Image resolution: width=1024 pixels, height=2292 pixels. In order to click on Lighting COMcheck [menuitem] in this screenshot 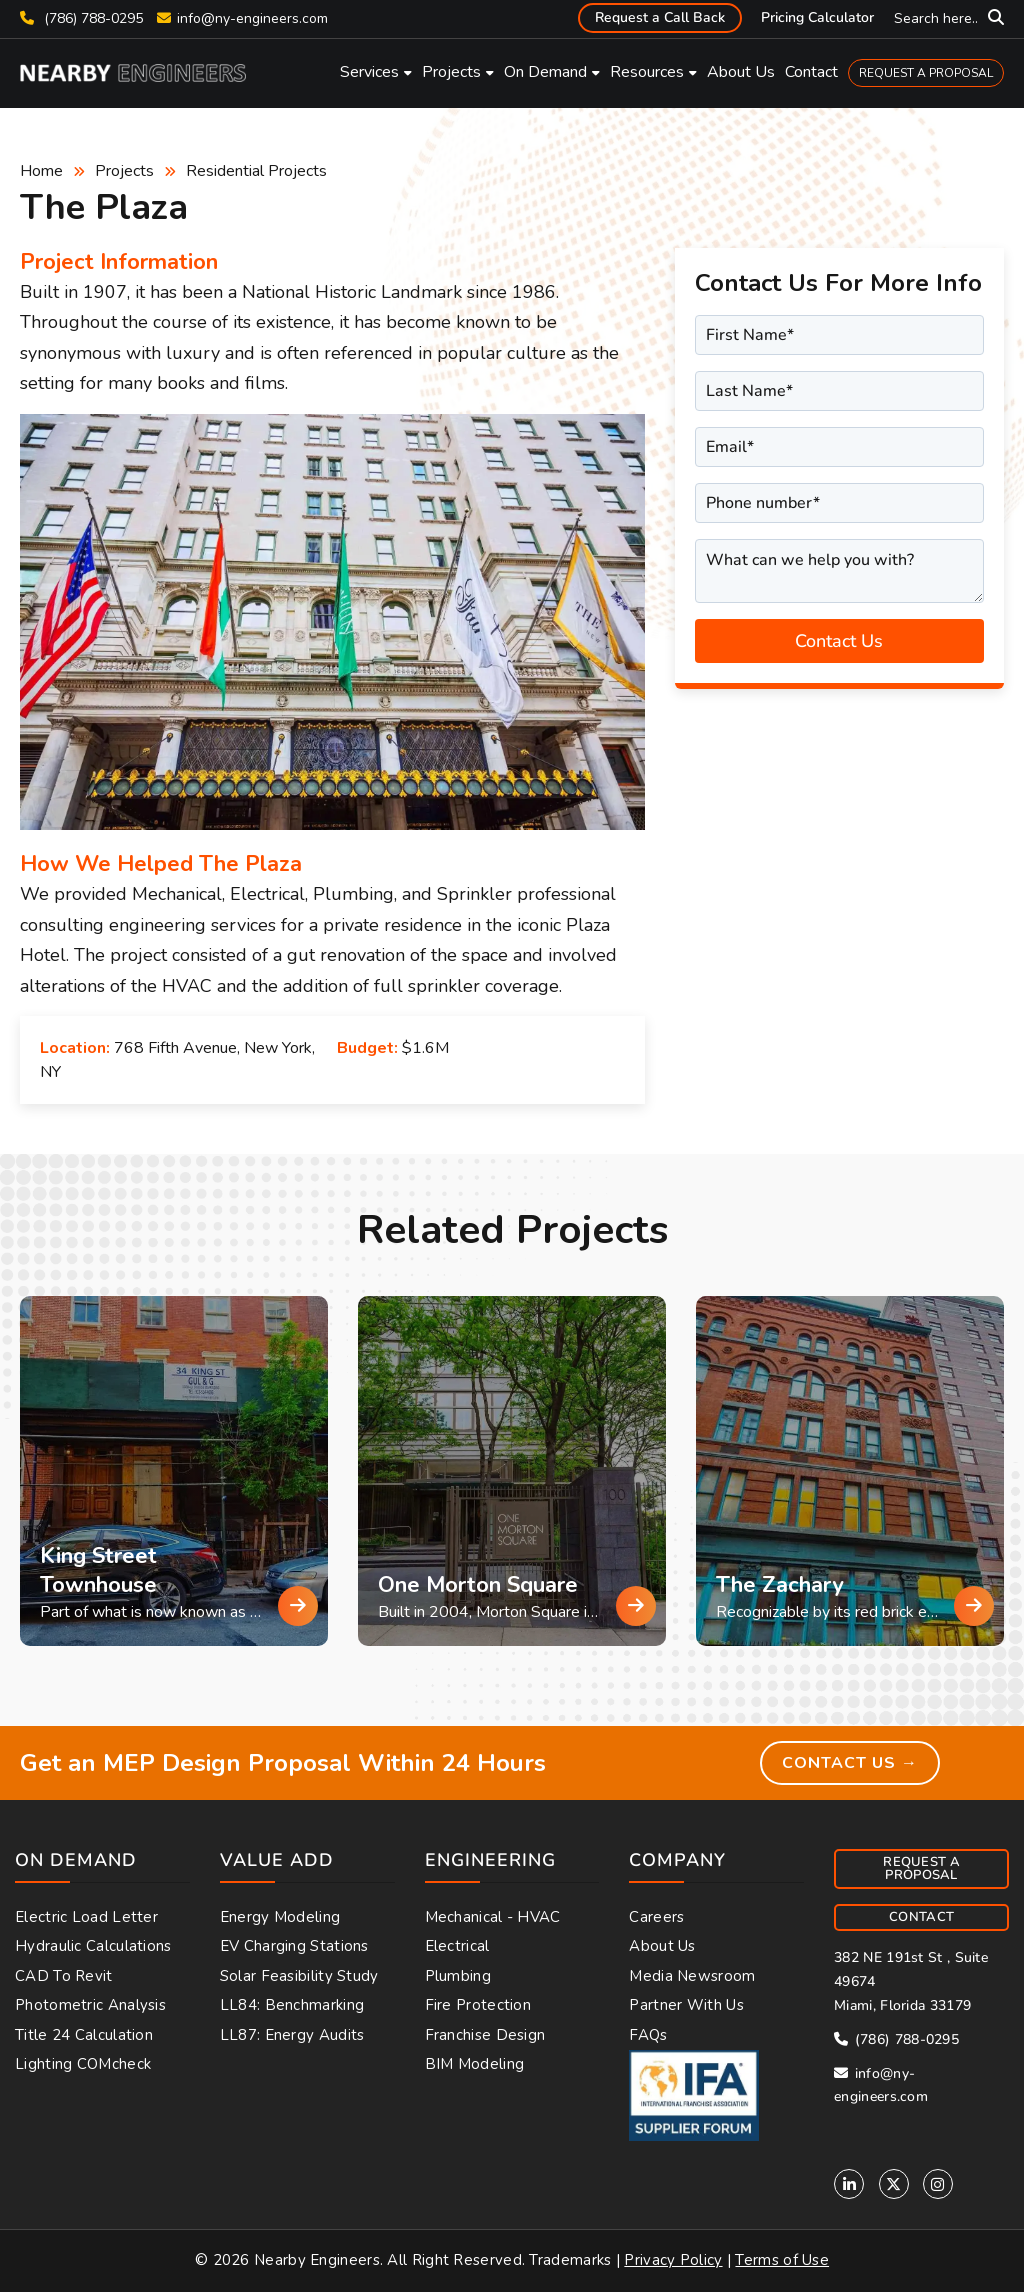, I will do `click(83, 2064)`.